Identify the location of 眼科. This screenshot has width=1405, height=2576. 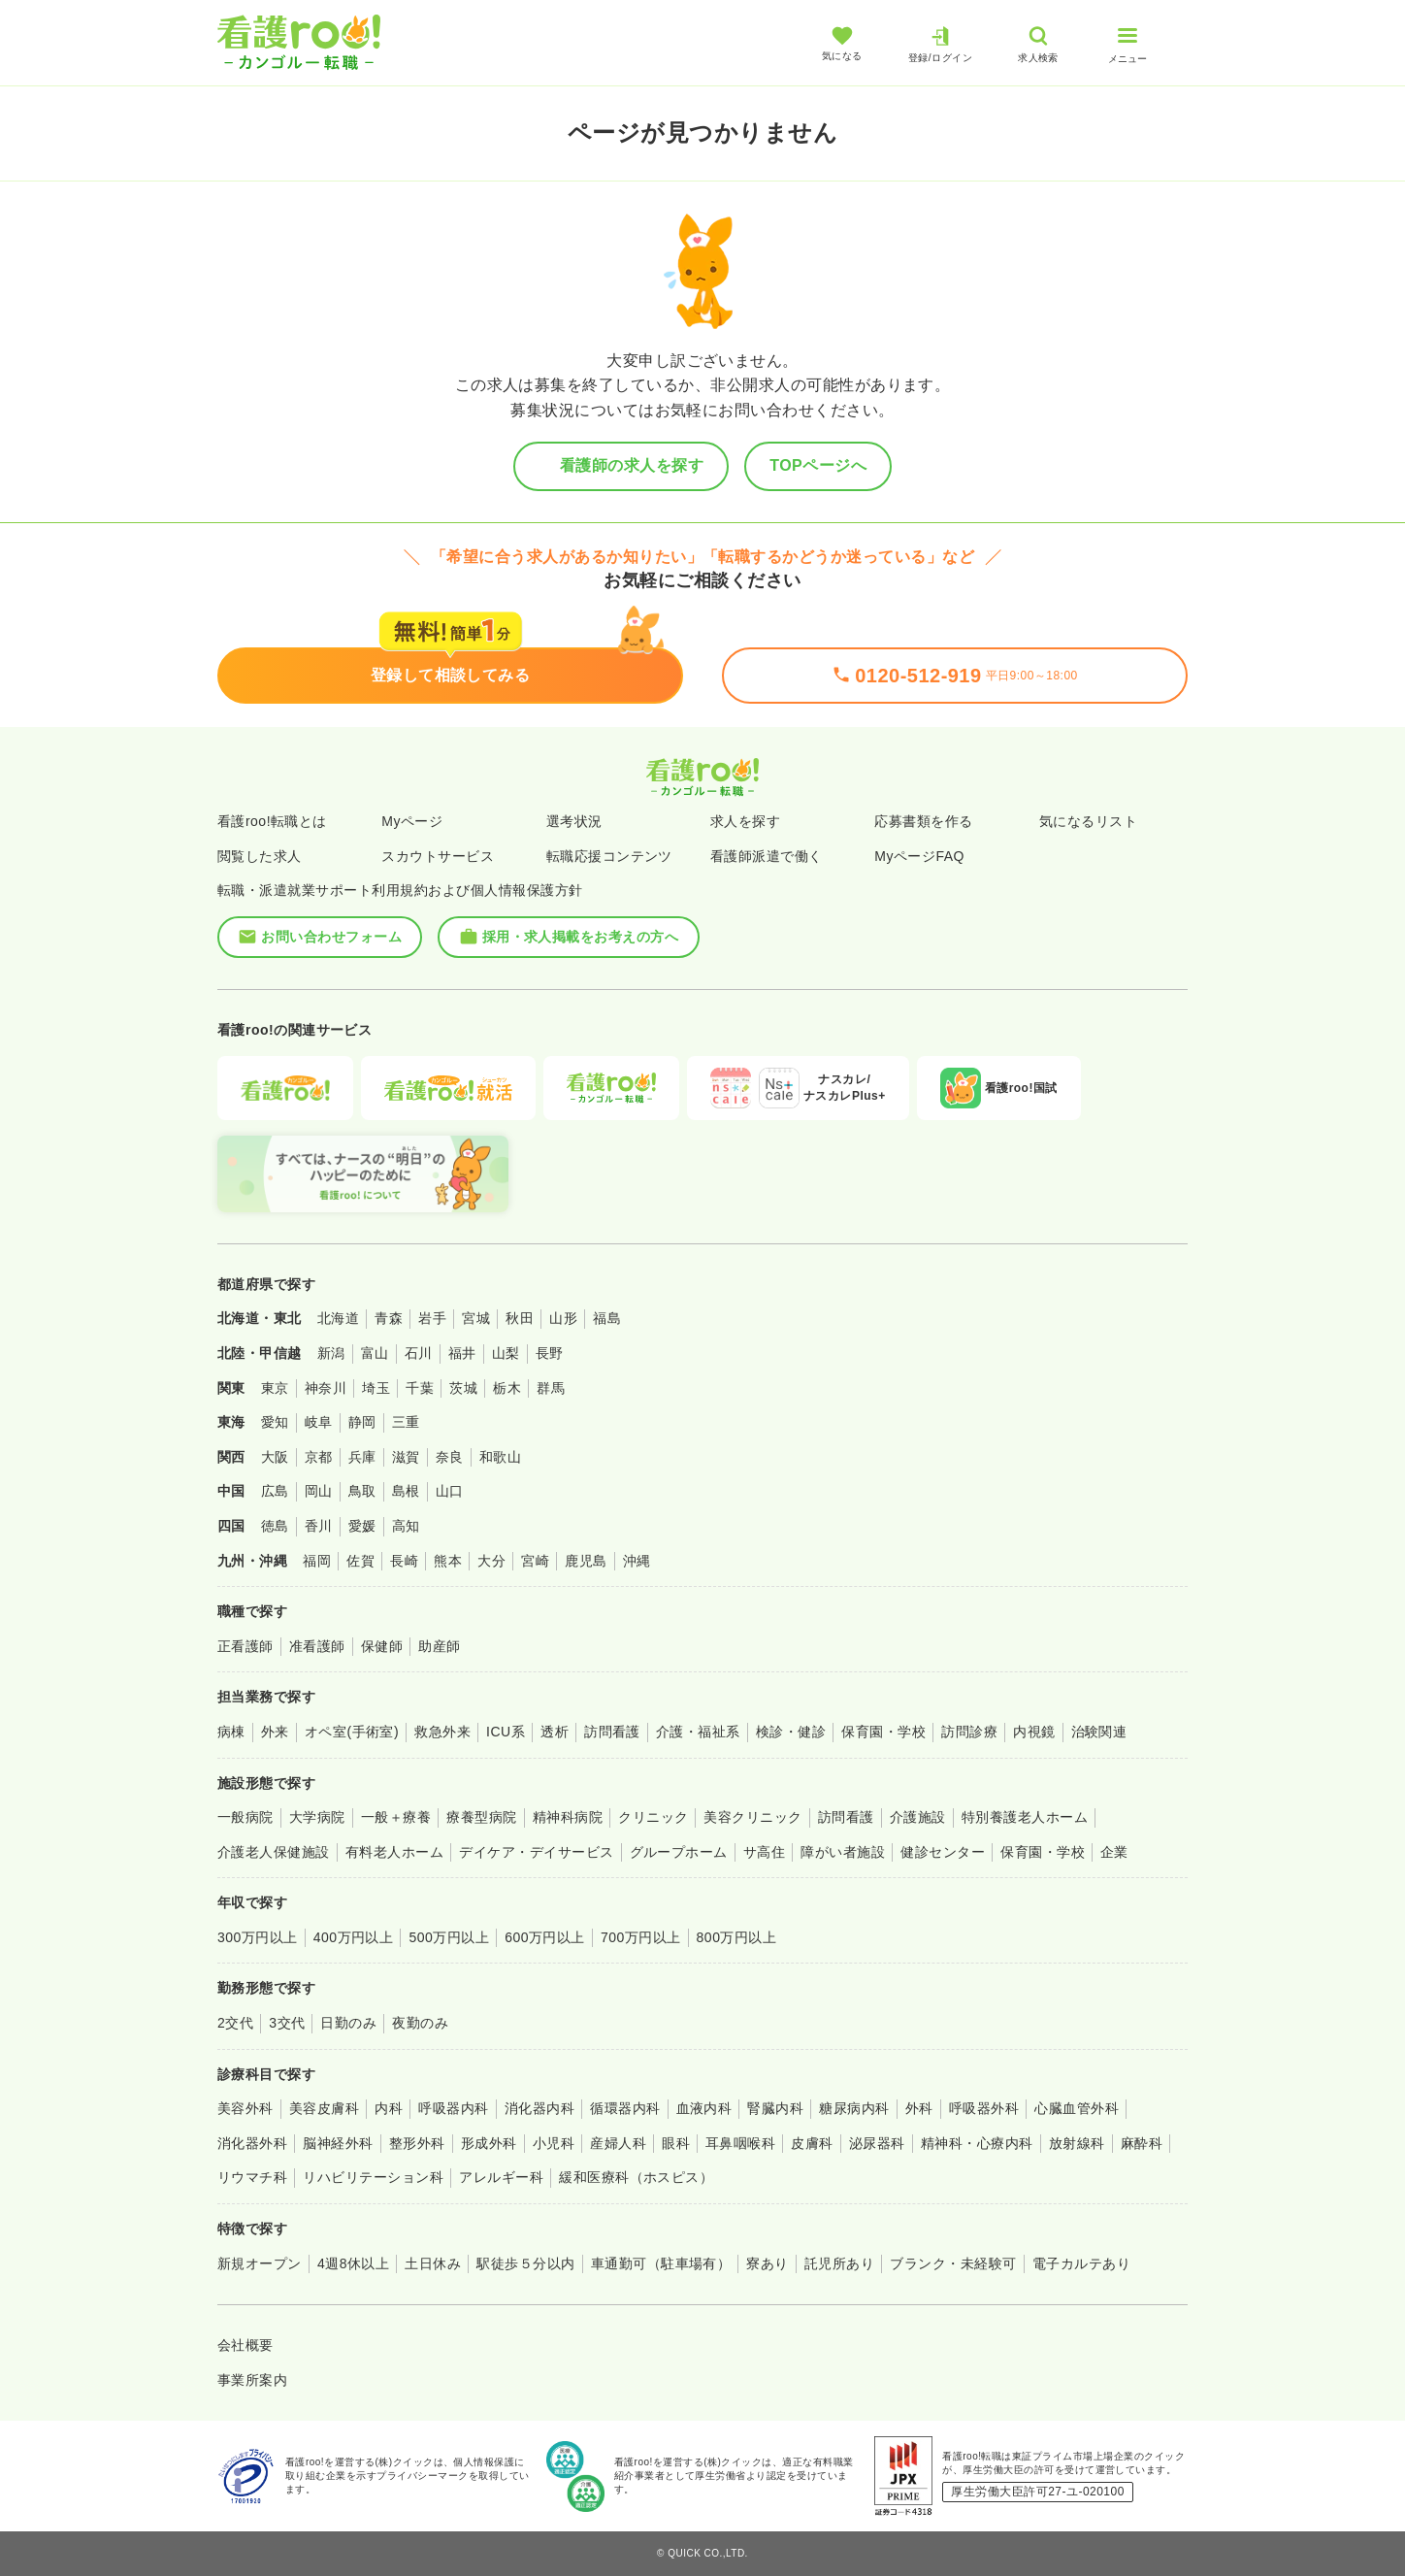
(676, 2143).